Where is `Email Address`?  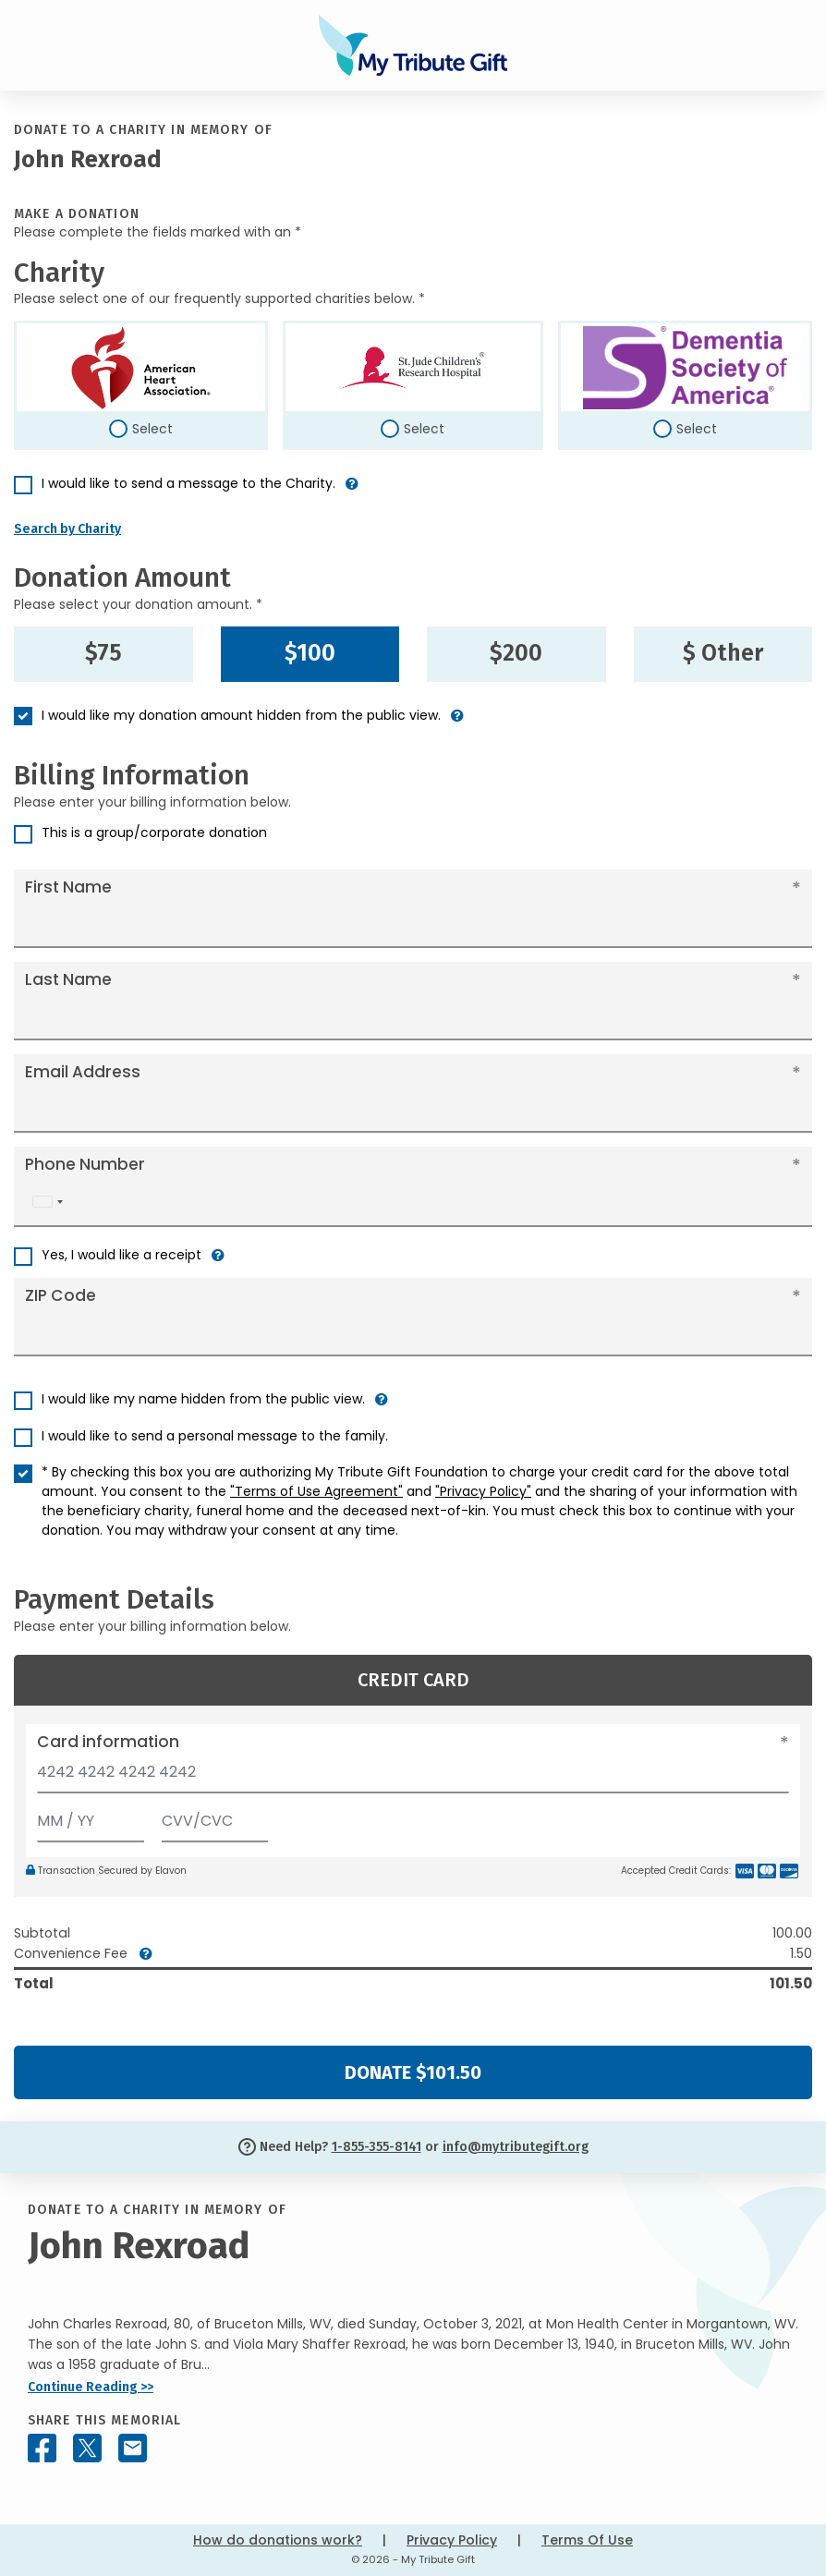 Email Address is located at coordinates (82, 1072).